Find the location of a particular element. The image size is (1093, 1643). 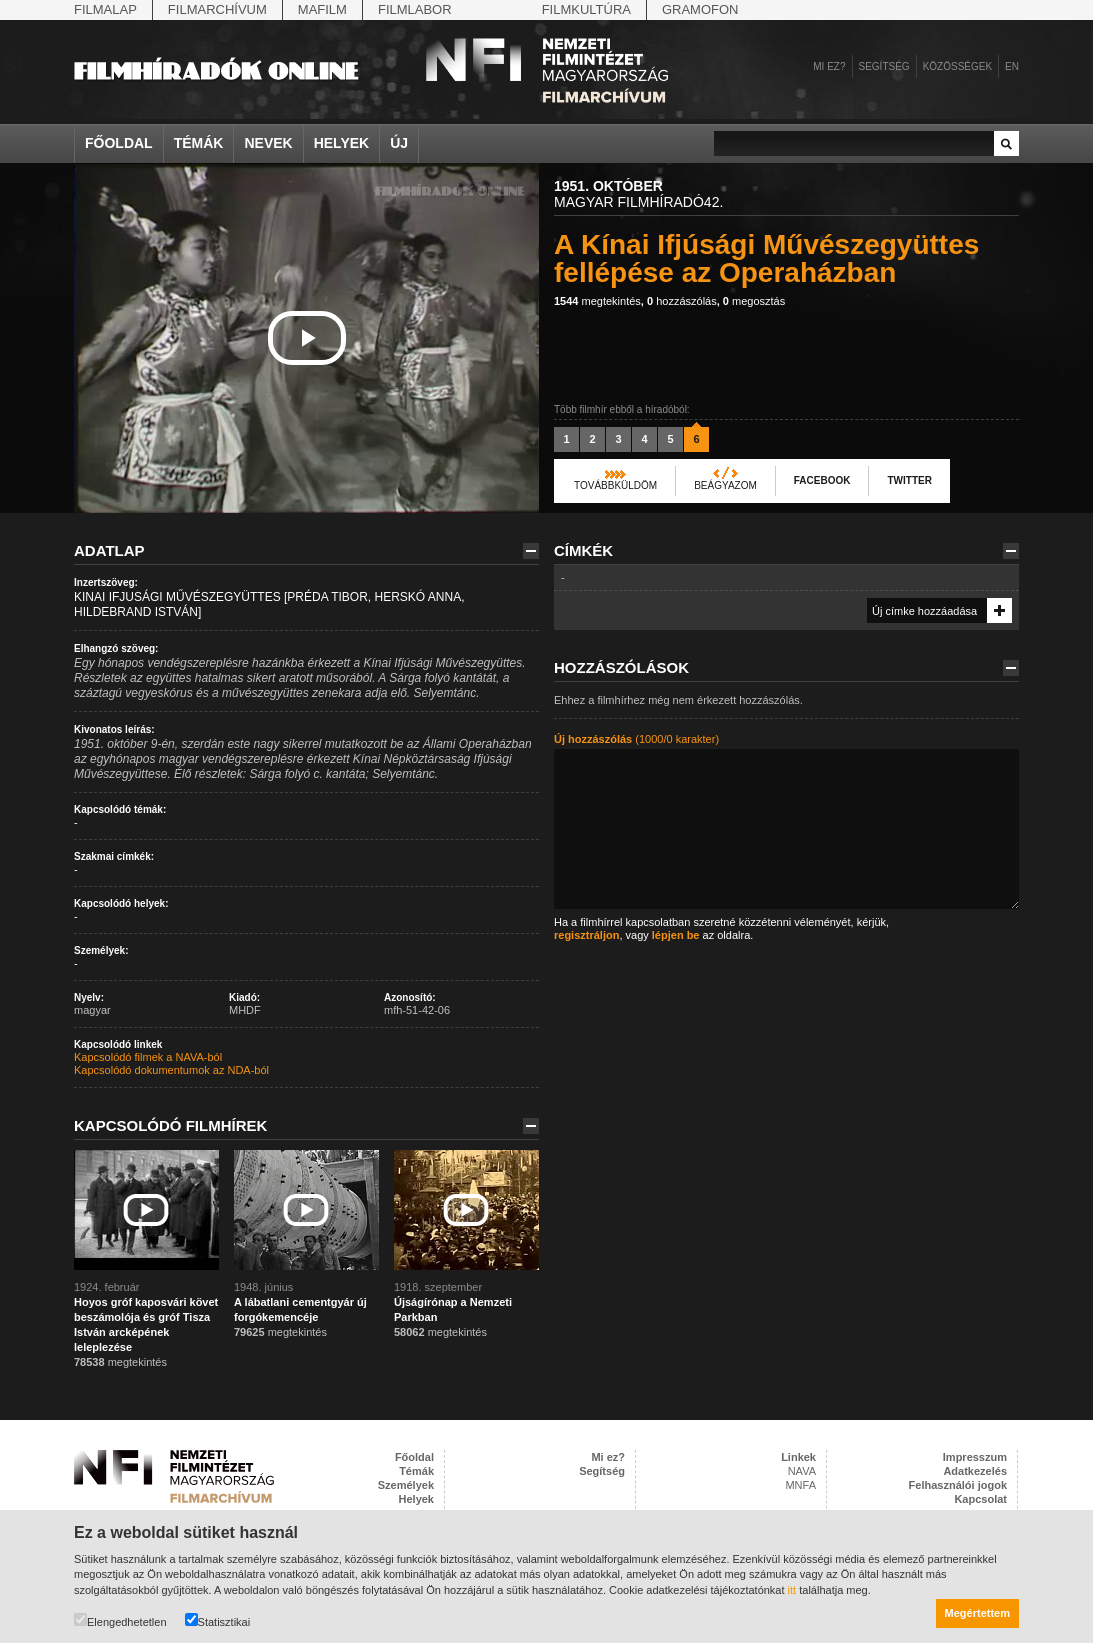

MNFA is located at coordinates (800, 1485).